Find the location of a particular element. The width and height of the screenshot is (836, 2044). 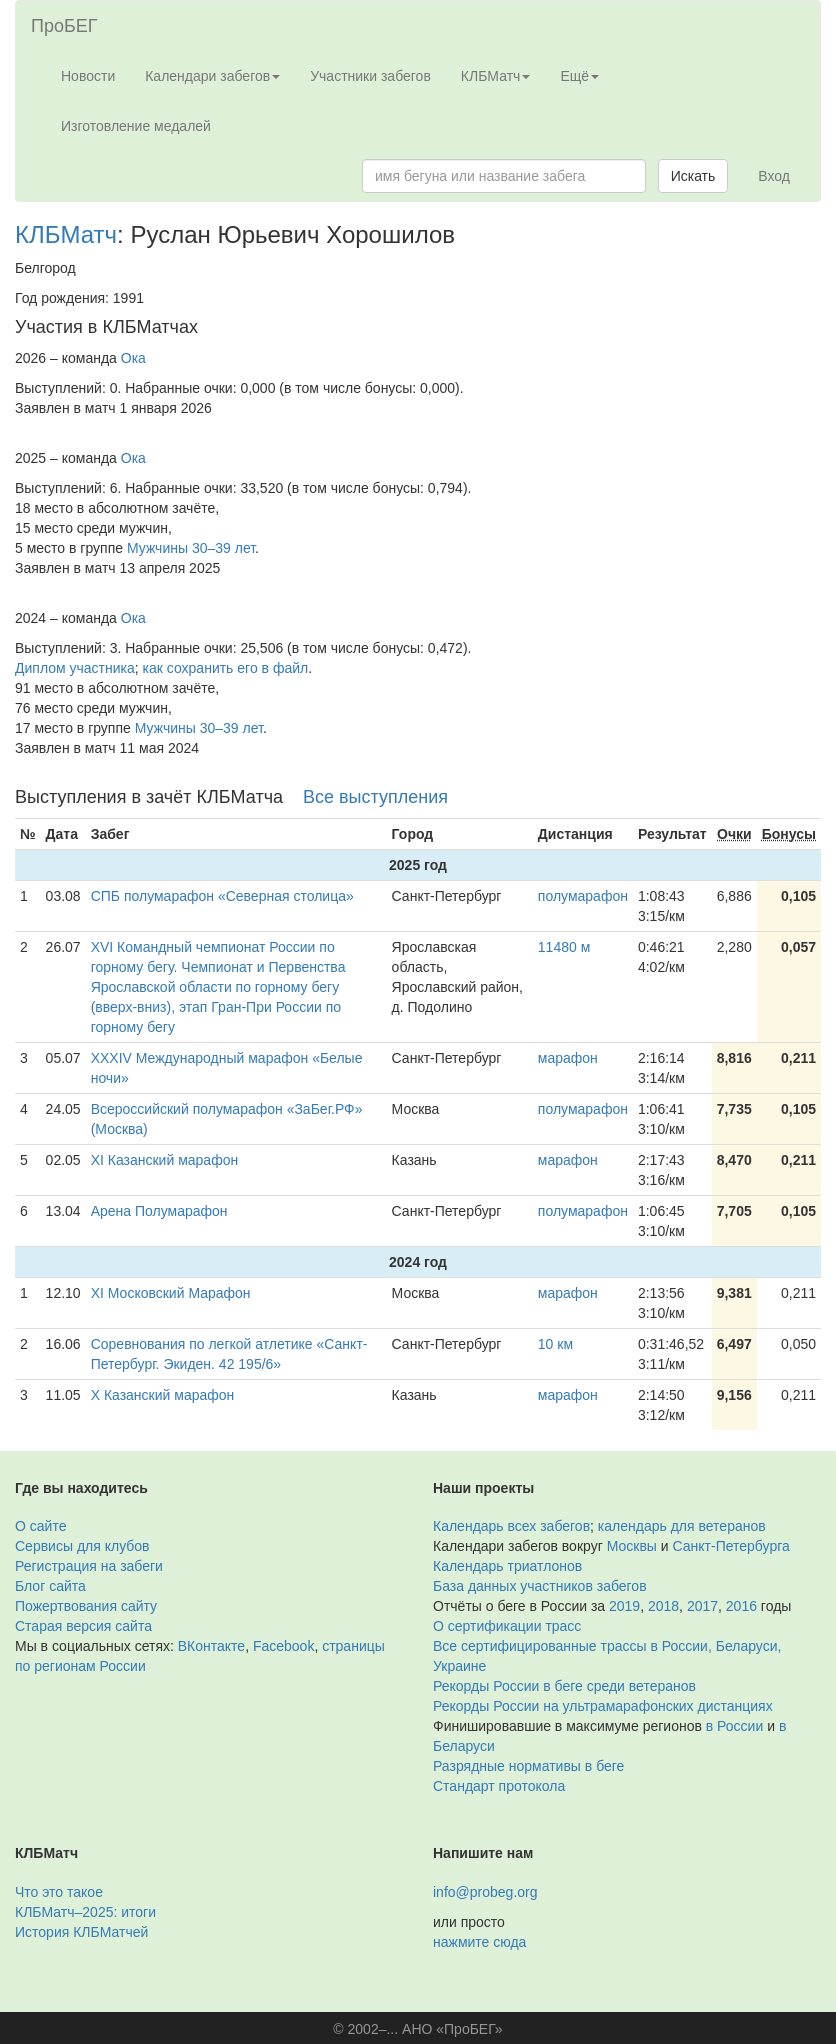

XI Московский Марафон is located at coordinates (171, 1293).